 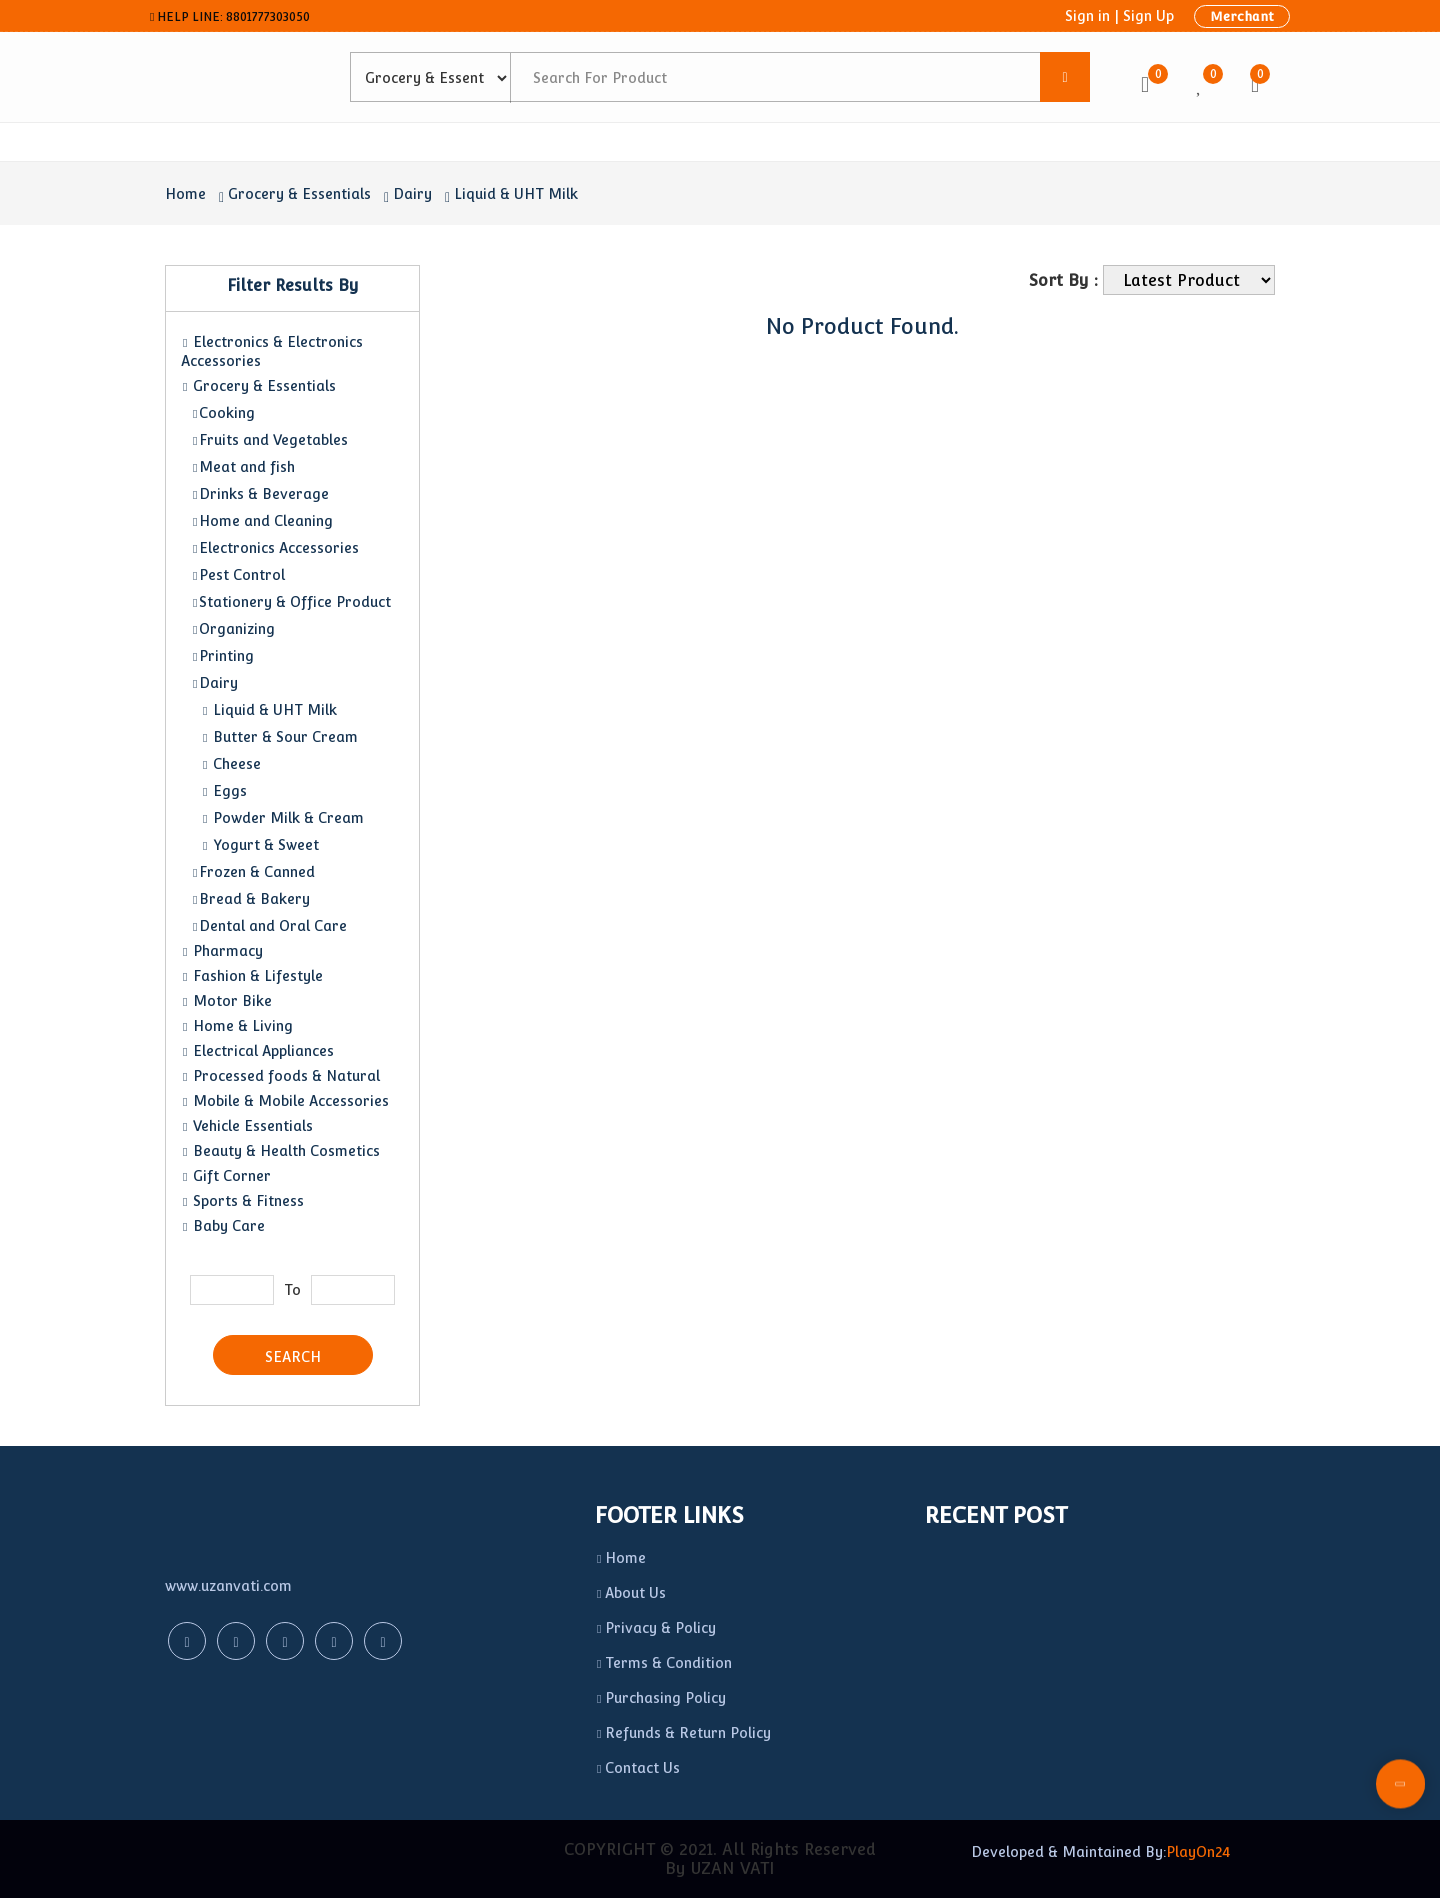 I want to click on Home, so click(x=185, y=194).